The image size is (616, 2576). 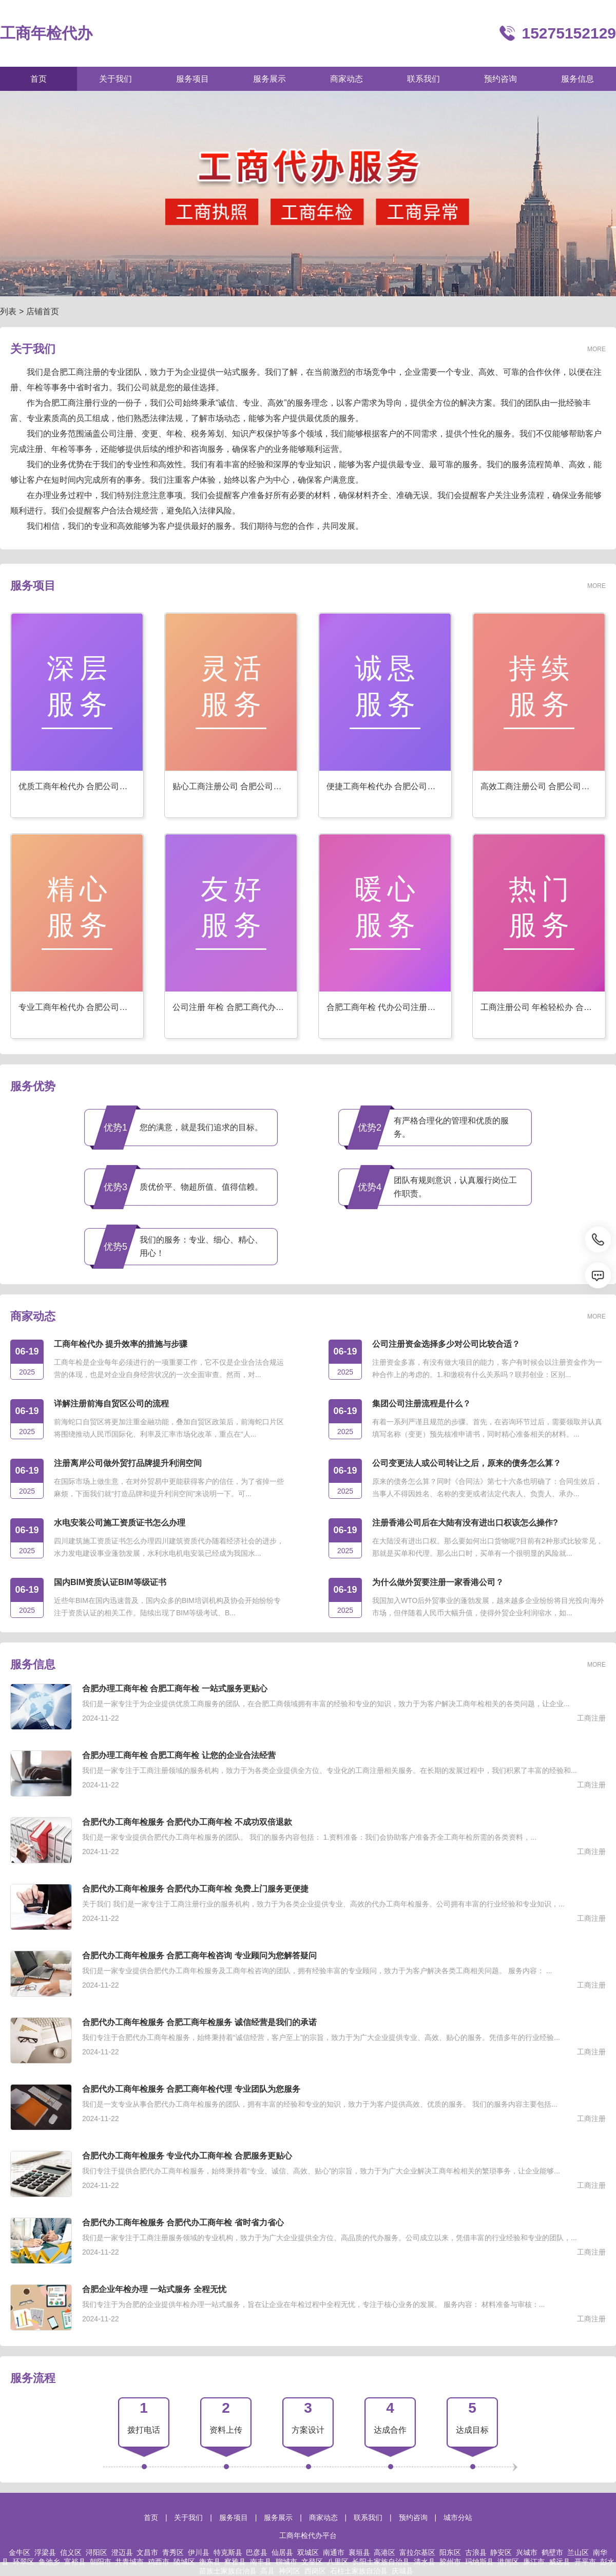 I want to click on 察雅县, so click(x=235, y=2562).